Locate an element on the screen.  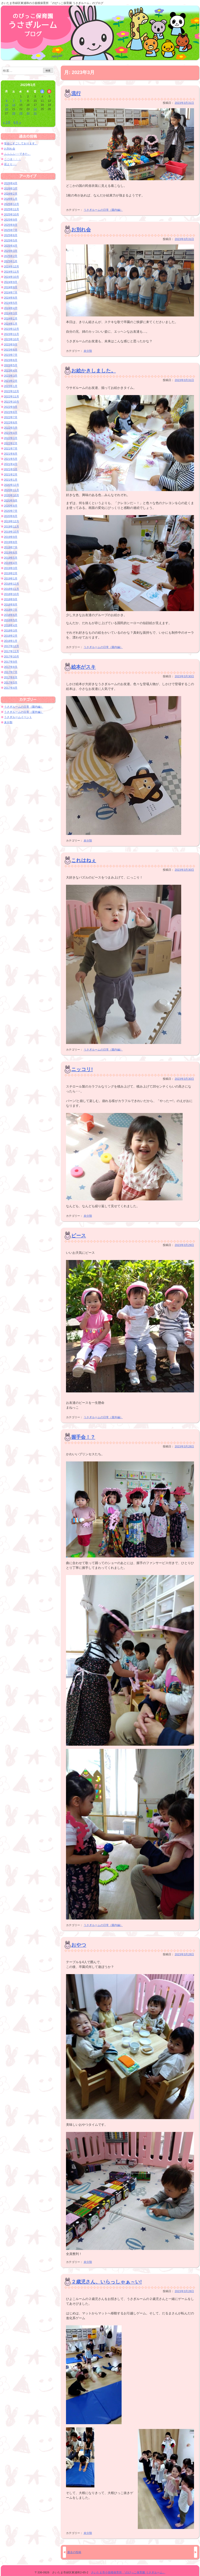
2021年7月 is located at coordinates (10, 448).